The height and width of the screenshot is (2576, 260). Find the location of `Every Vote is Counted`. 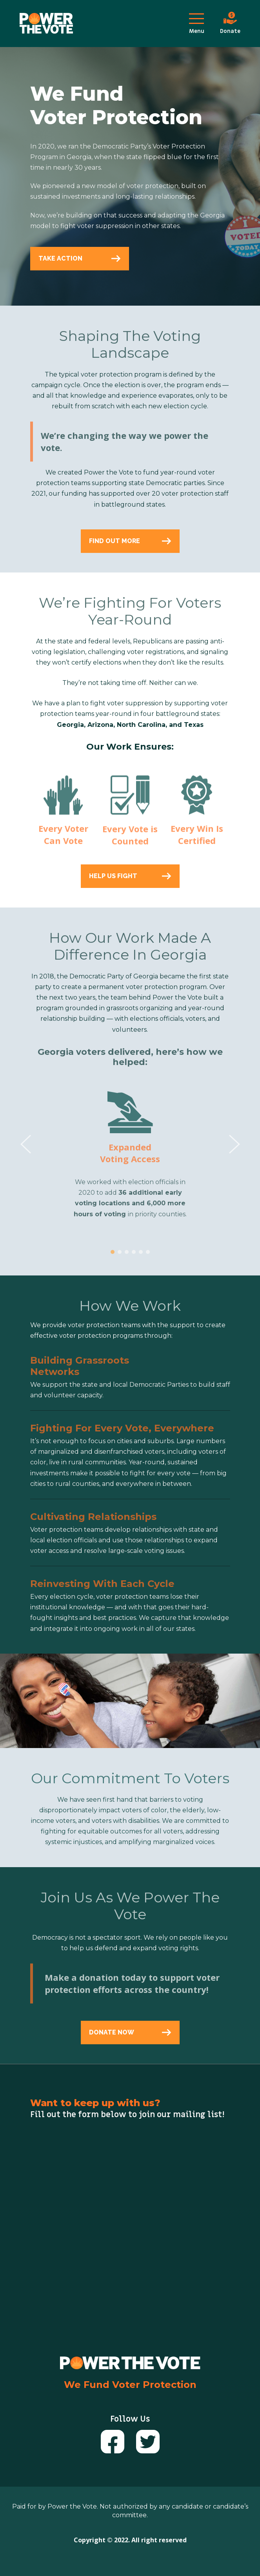

Every Vote is Counted is located at coordinates (130, 839).